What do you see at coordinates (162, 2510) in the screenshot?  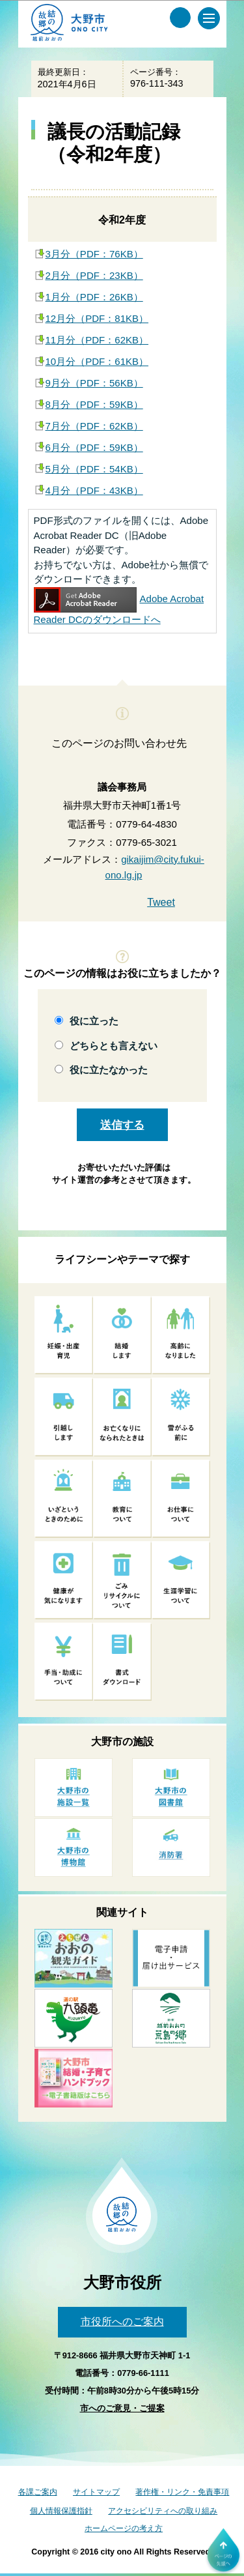 I see `アクセシビリティへの取り組み` at bounding box center [162, 2510].